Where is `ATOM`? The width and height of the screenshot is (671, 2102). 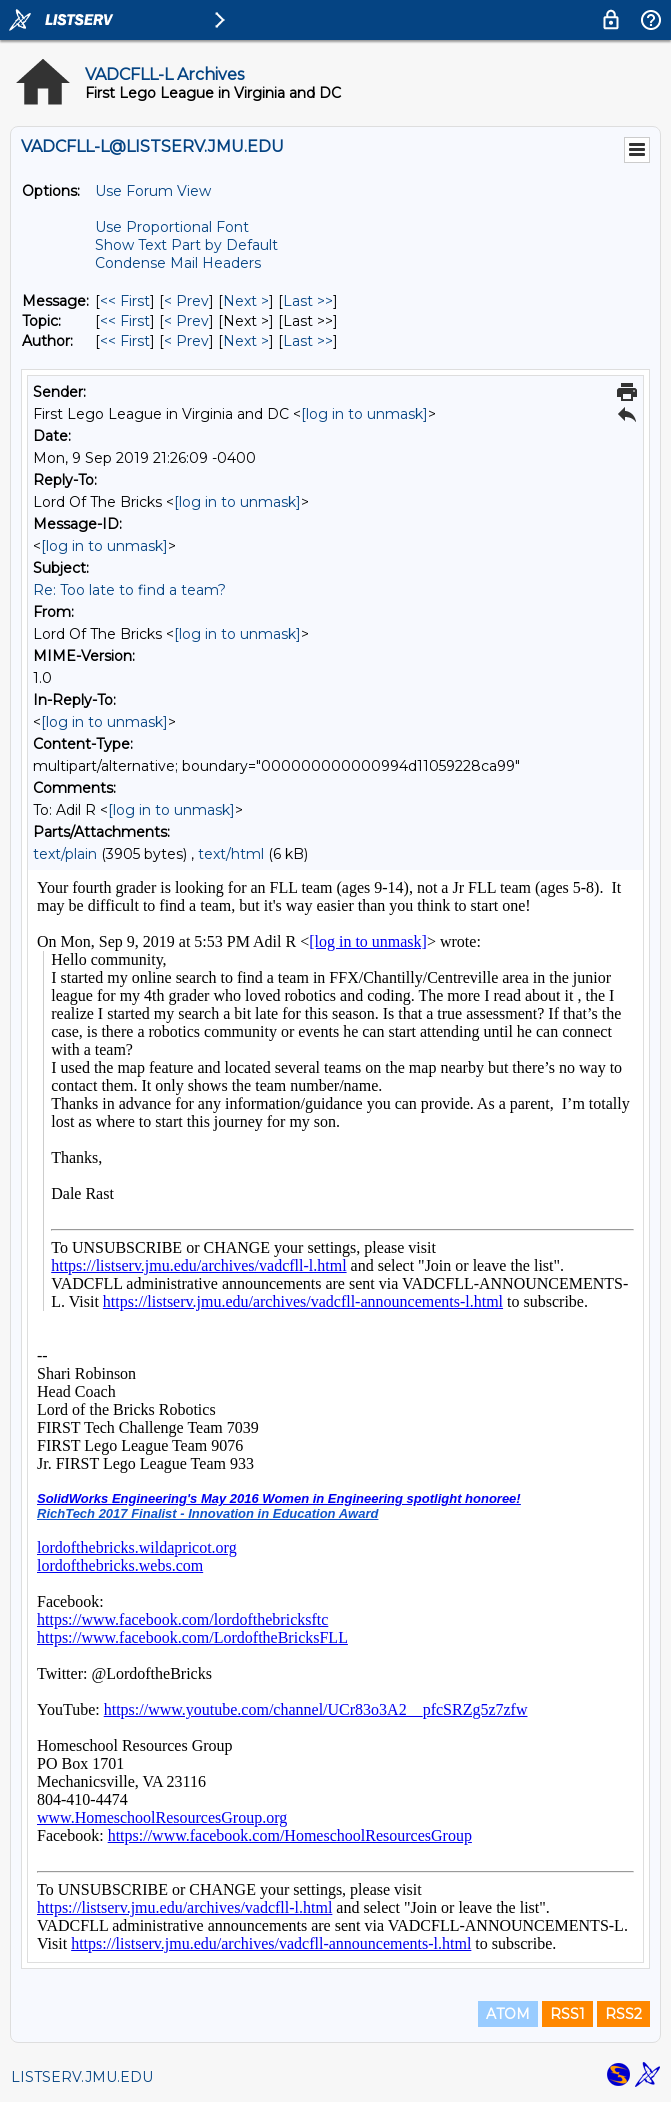 ATOM is located at coordinates (508, 2014).